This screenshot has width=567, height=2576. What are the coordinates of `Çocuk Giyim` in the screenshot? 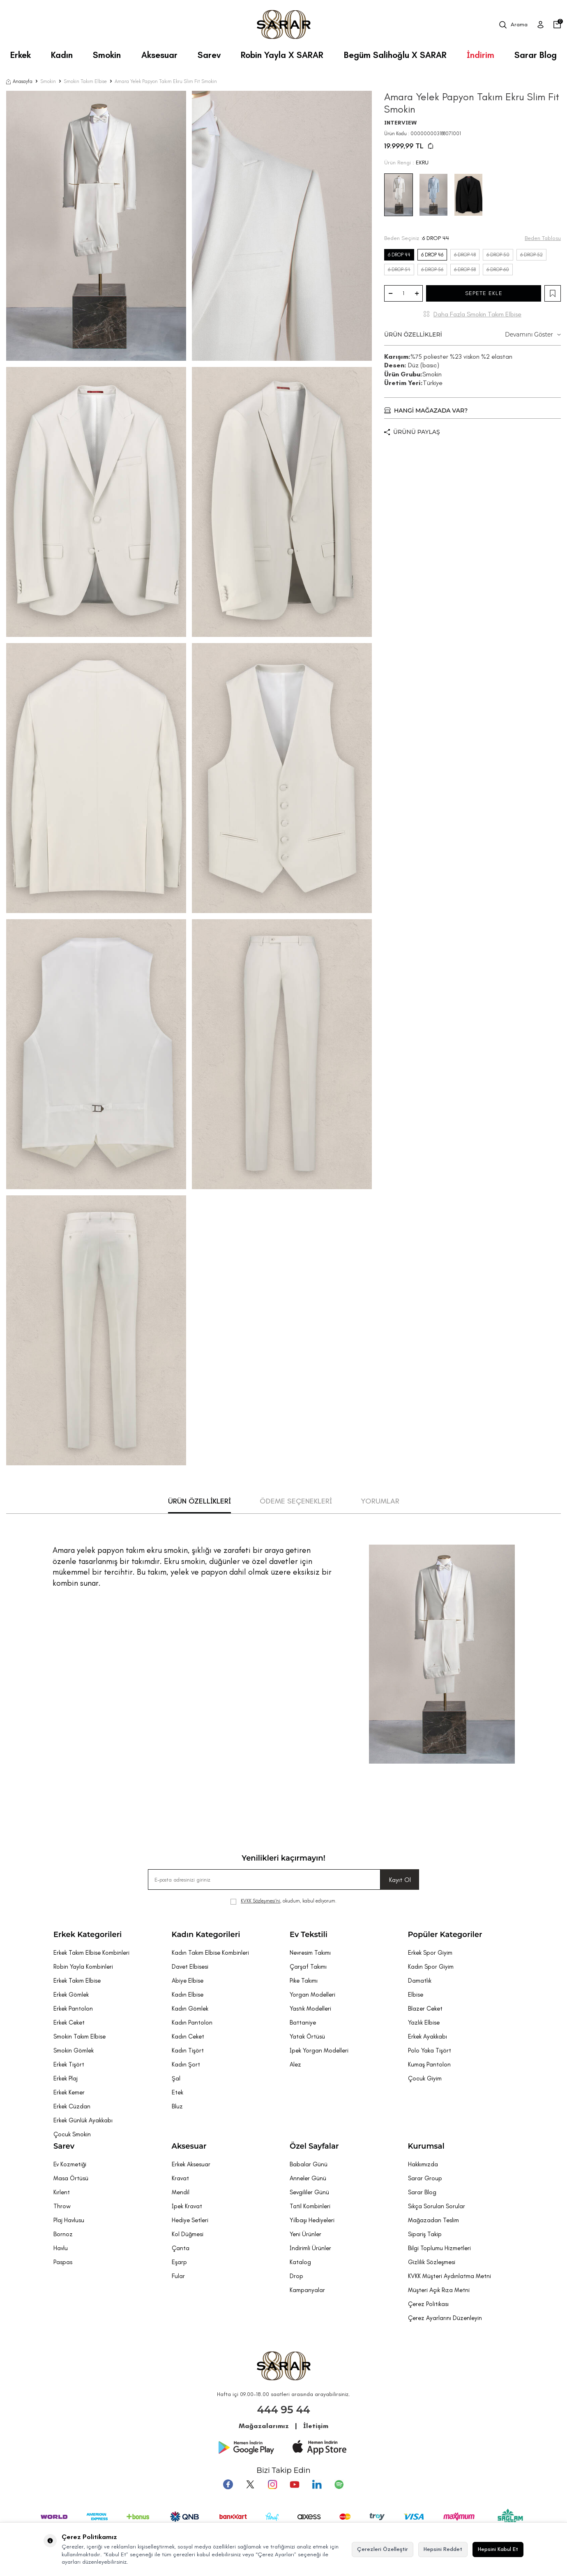 It's located at (425, 2078).